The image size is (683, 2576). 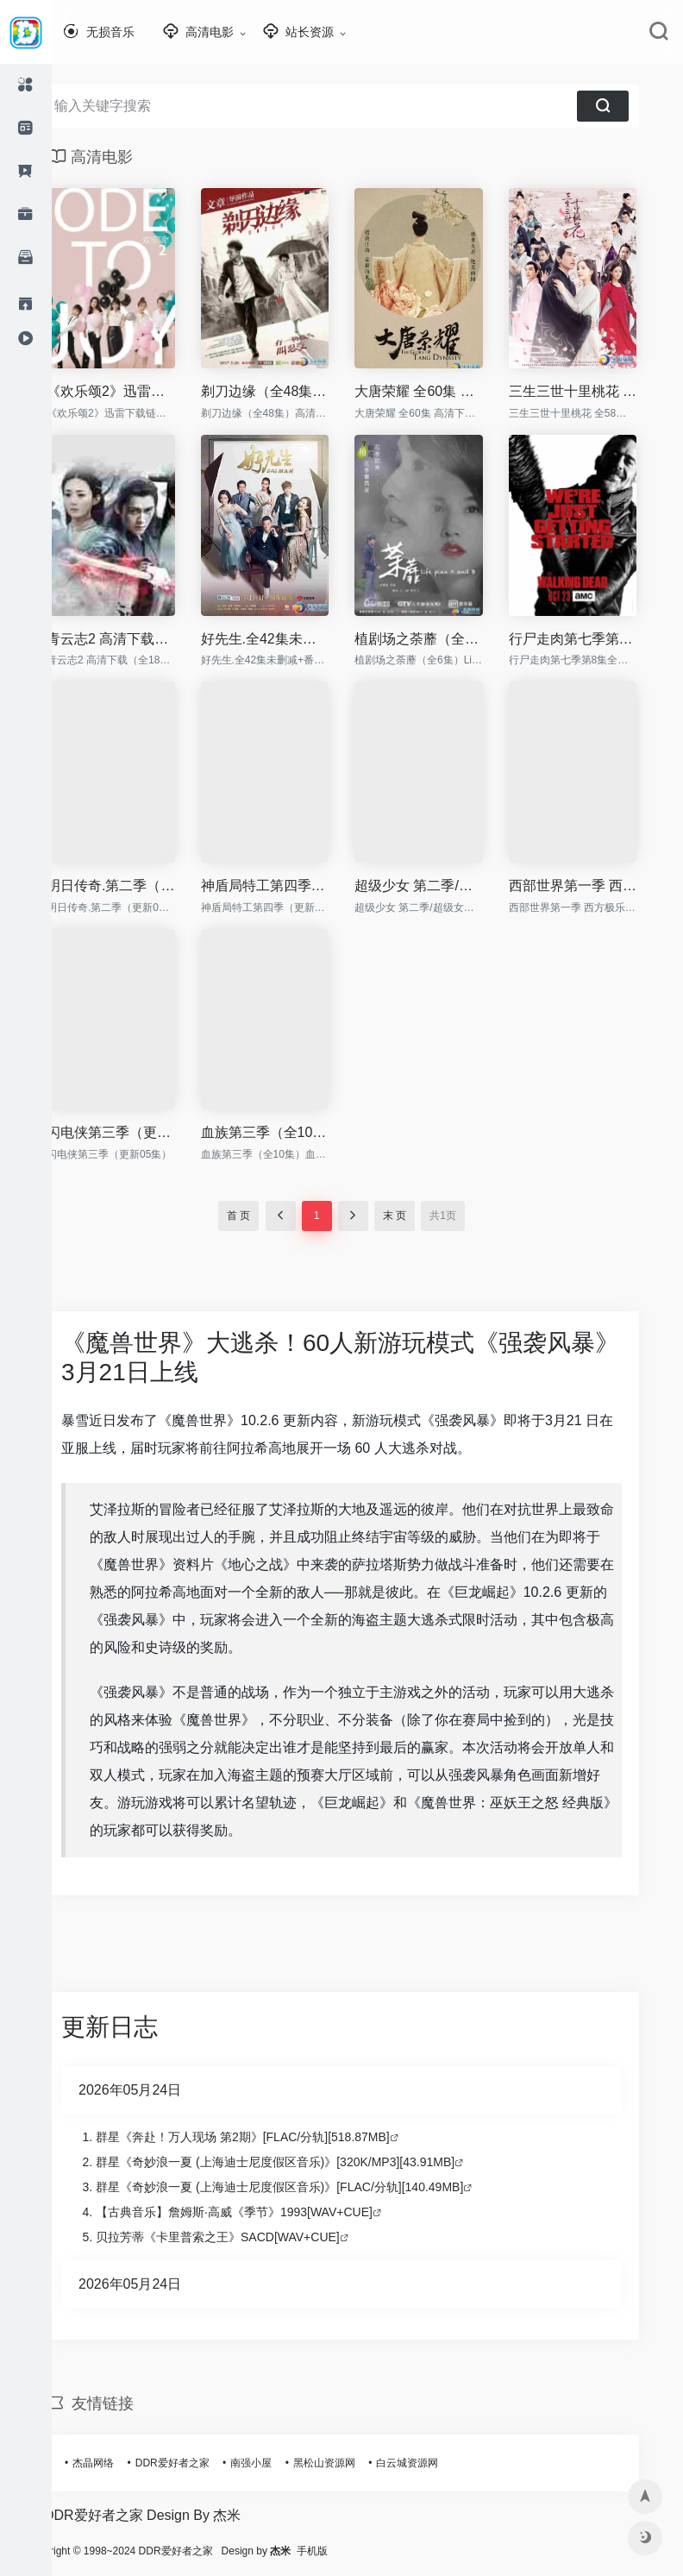 I want to click on 南强小屋, so click(x=277, y=2463).